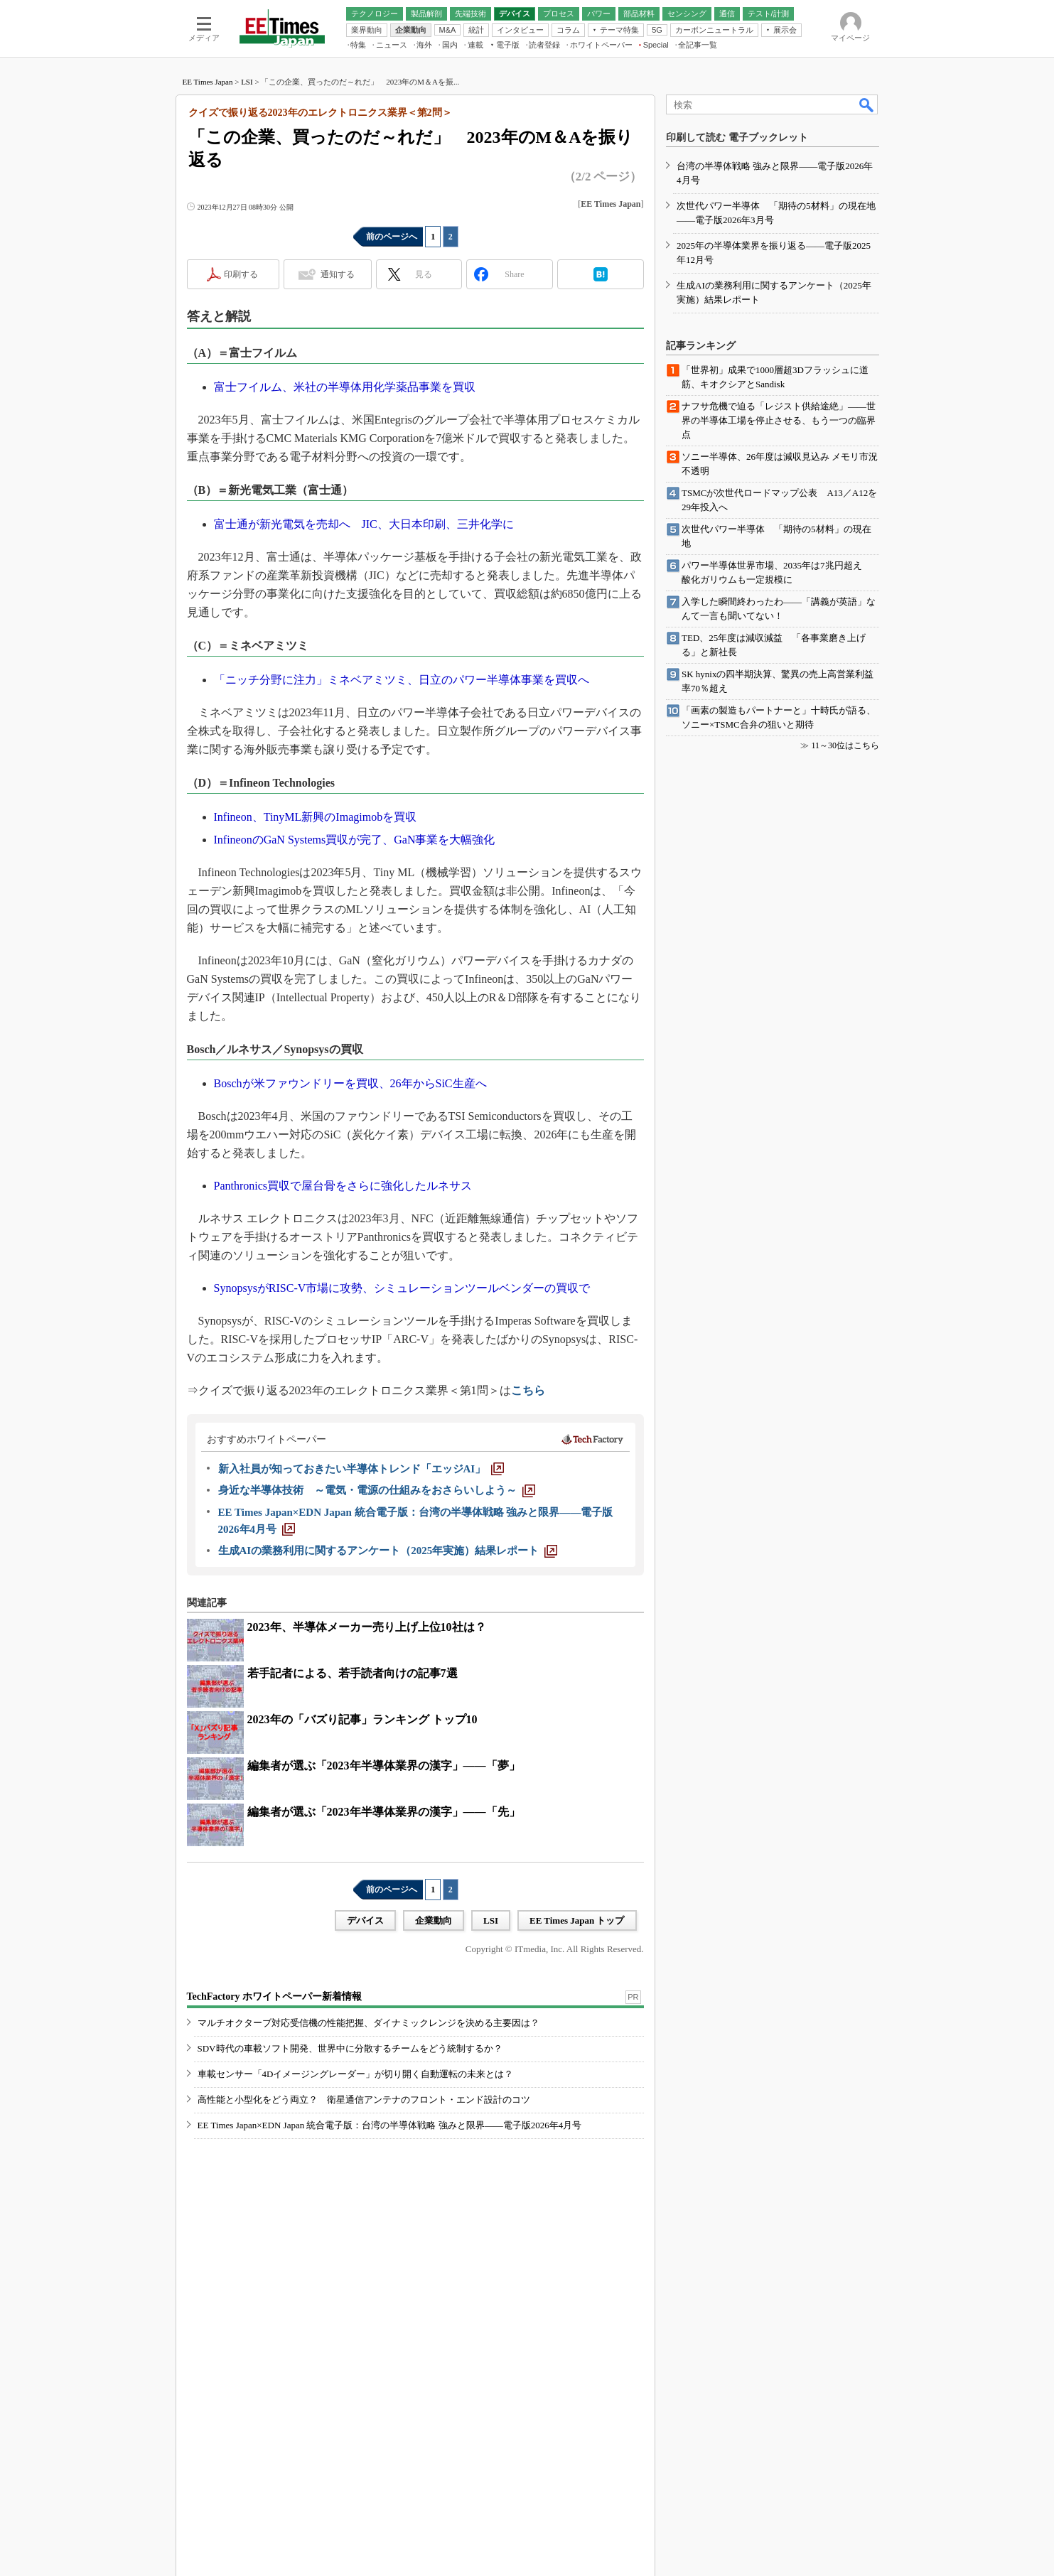 This screenshot has height=2576, width=1054. I want to click on 通知する, so click(338, 274).